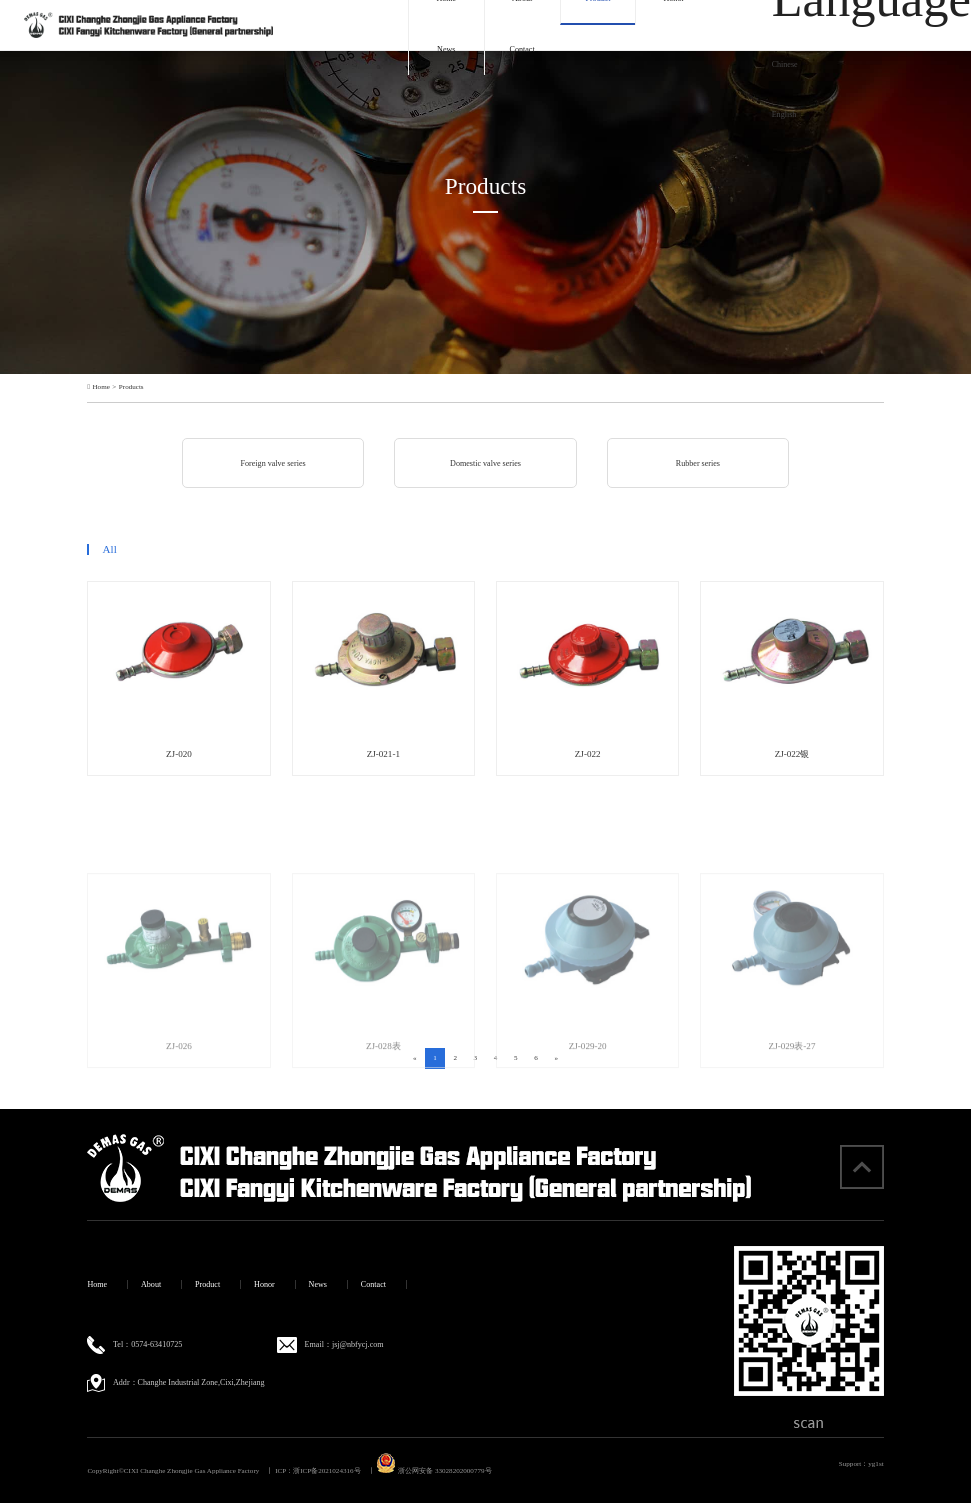 Image resolution: width=971 pixels, height=1503 pixels. Describe the element at coordinates (522, 49) in the screenshot. I see `Contact` at that location.